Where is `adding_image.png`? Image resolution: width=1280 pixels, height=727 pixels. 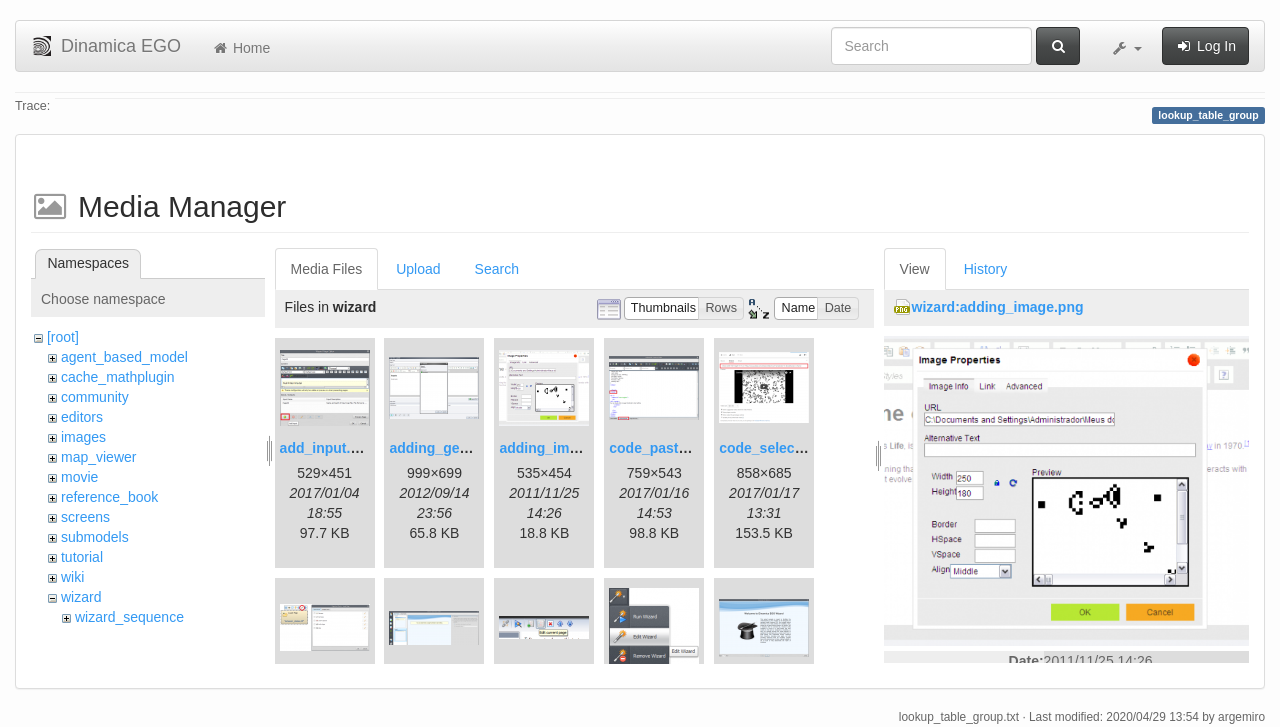
adding_image.png is located at coordinates (561, 448).